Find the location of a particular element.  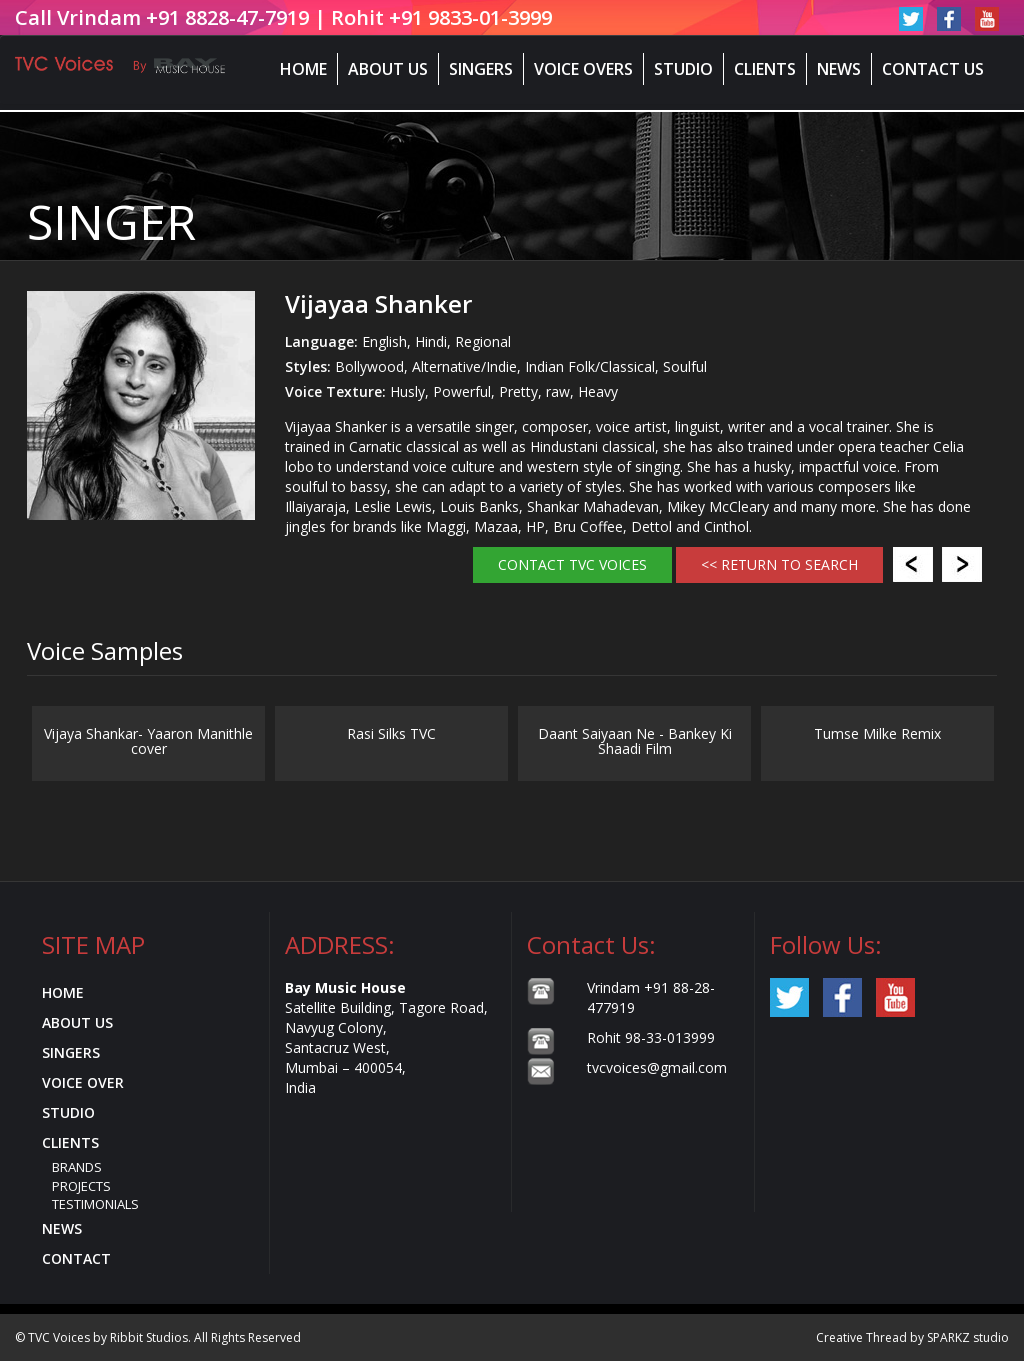

Testimonials is located at coordinates (95, 1204).